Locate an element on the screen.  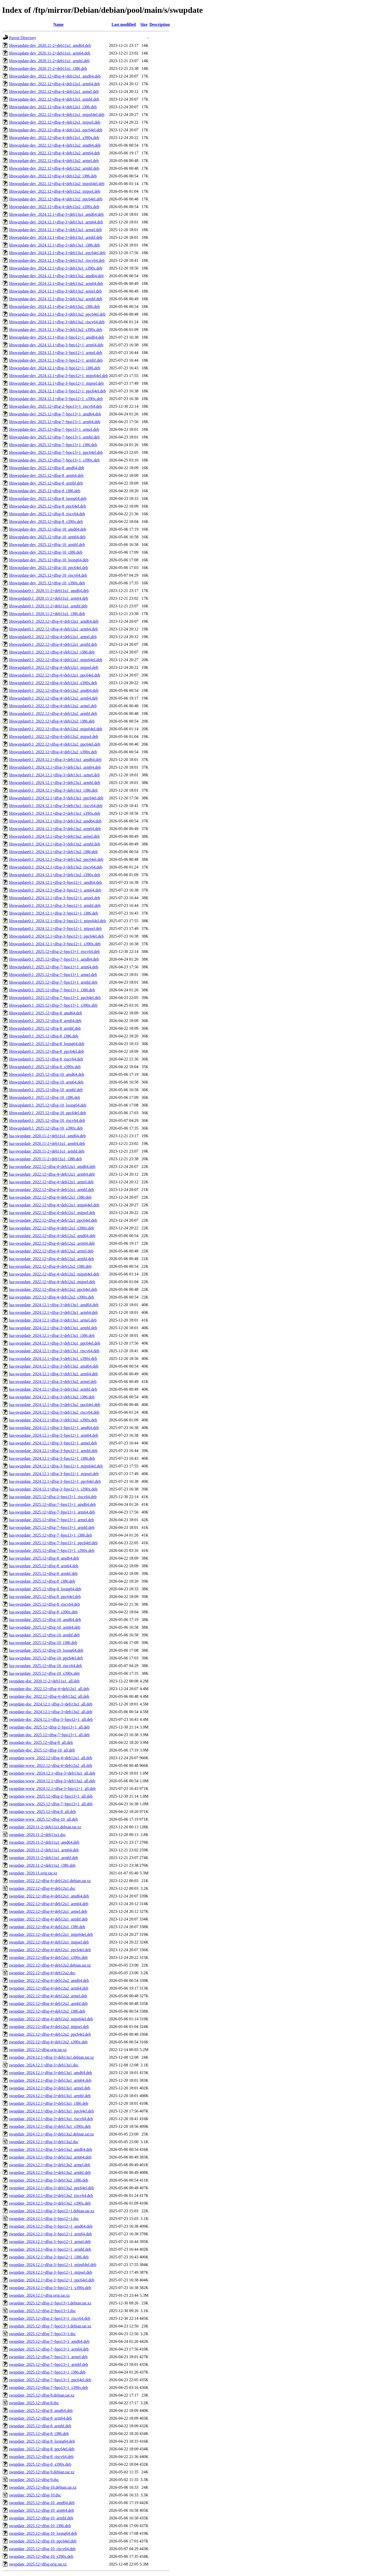
lua-swupdate_2024.12.1+dfsg-3+deb13u1_s390x.deb is located at coordinates (53, 1358).